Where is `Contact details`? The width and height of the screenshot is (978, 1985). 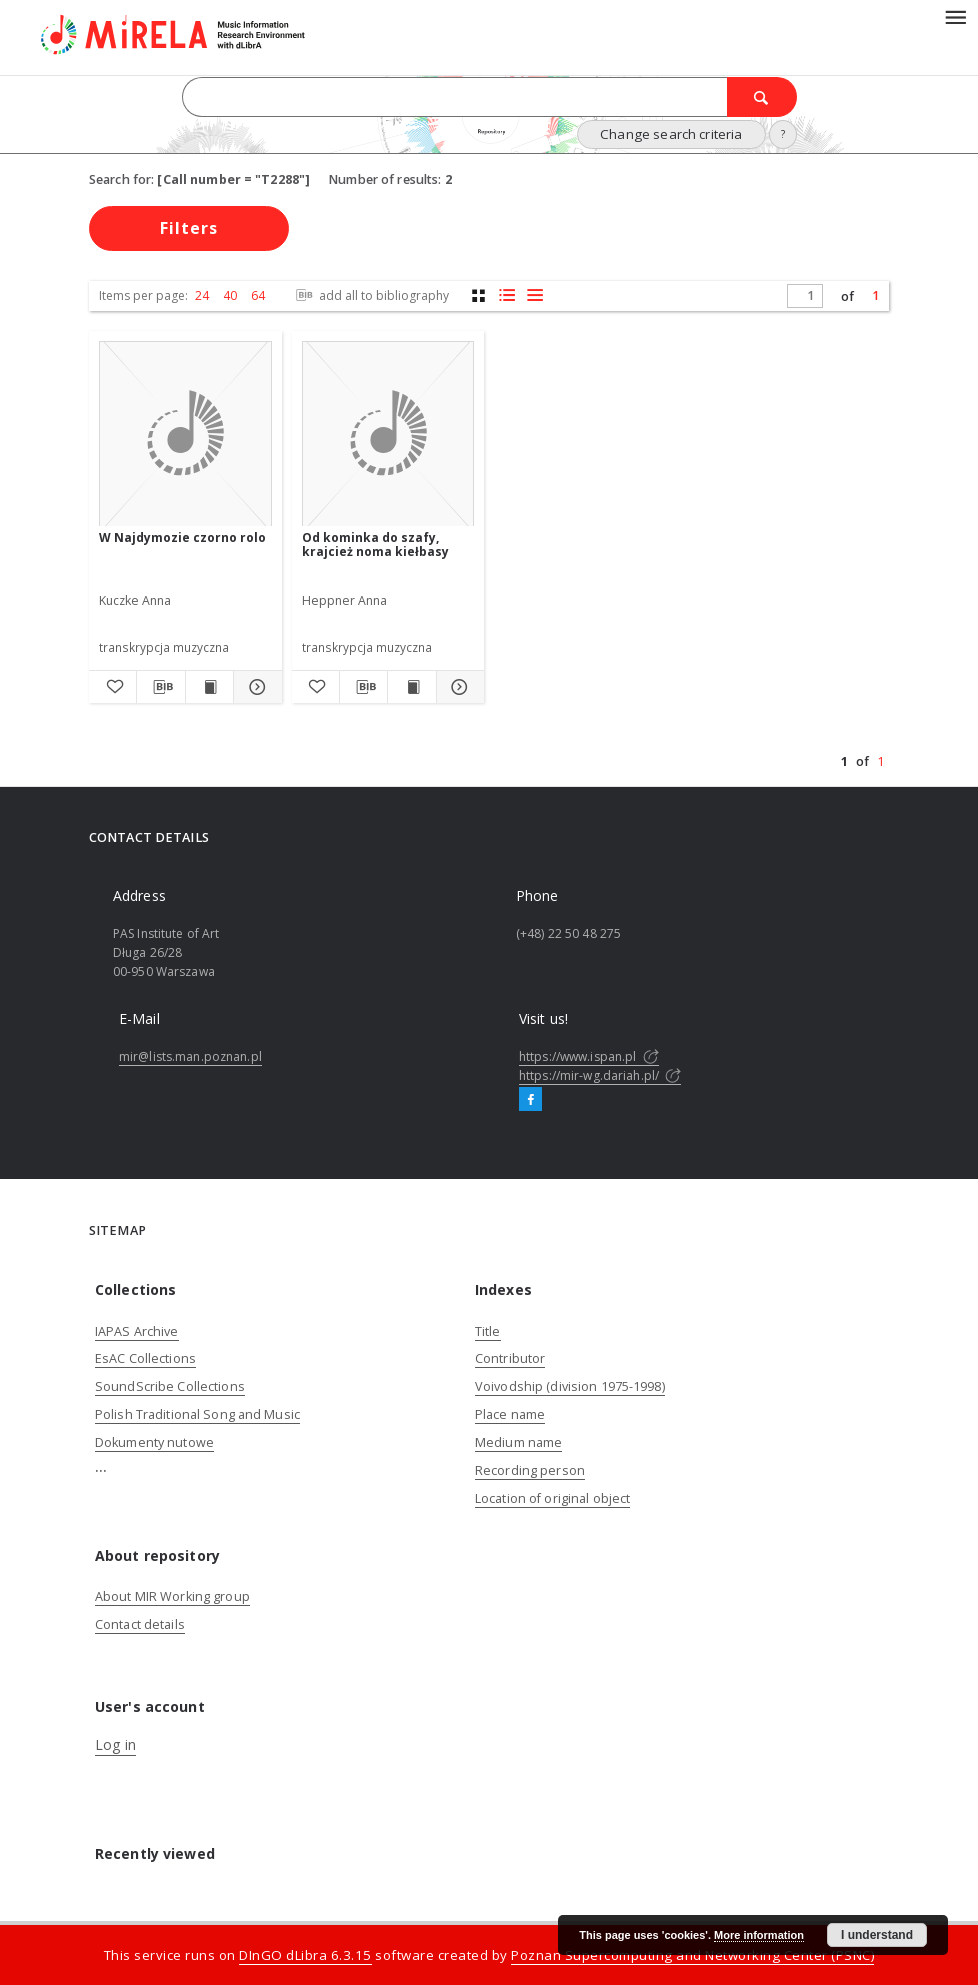 Contact details is located at coordinates (140, 1624).